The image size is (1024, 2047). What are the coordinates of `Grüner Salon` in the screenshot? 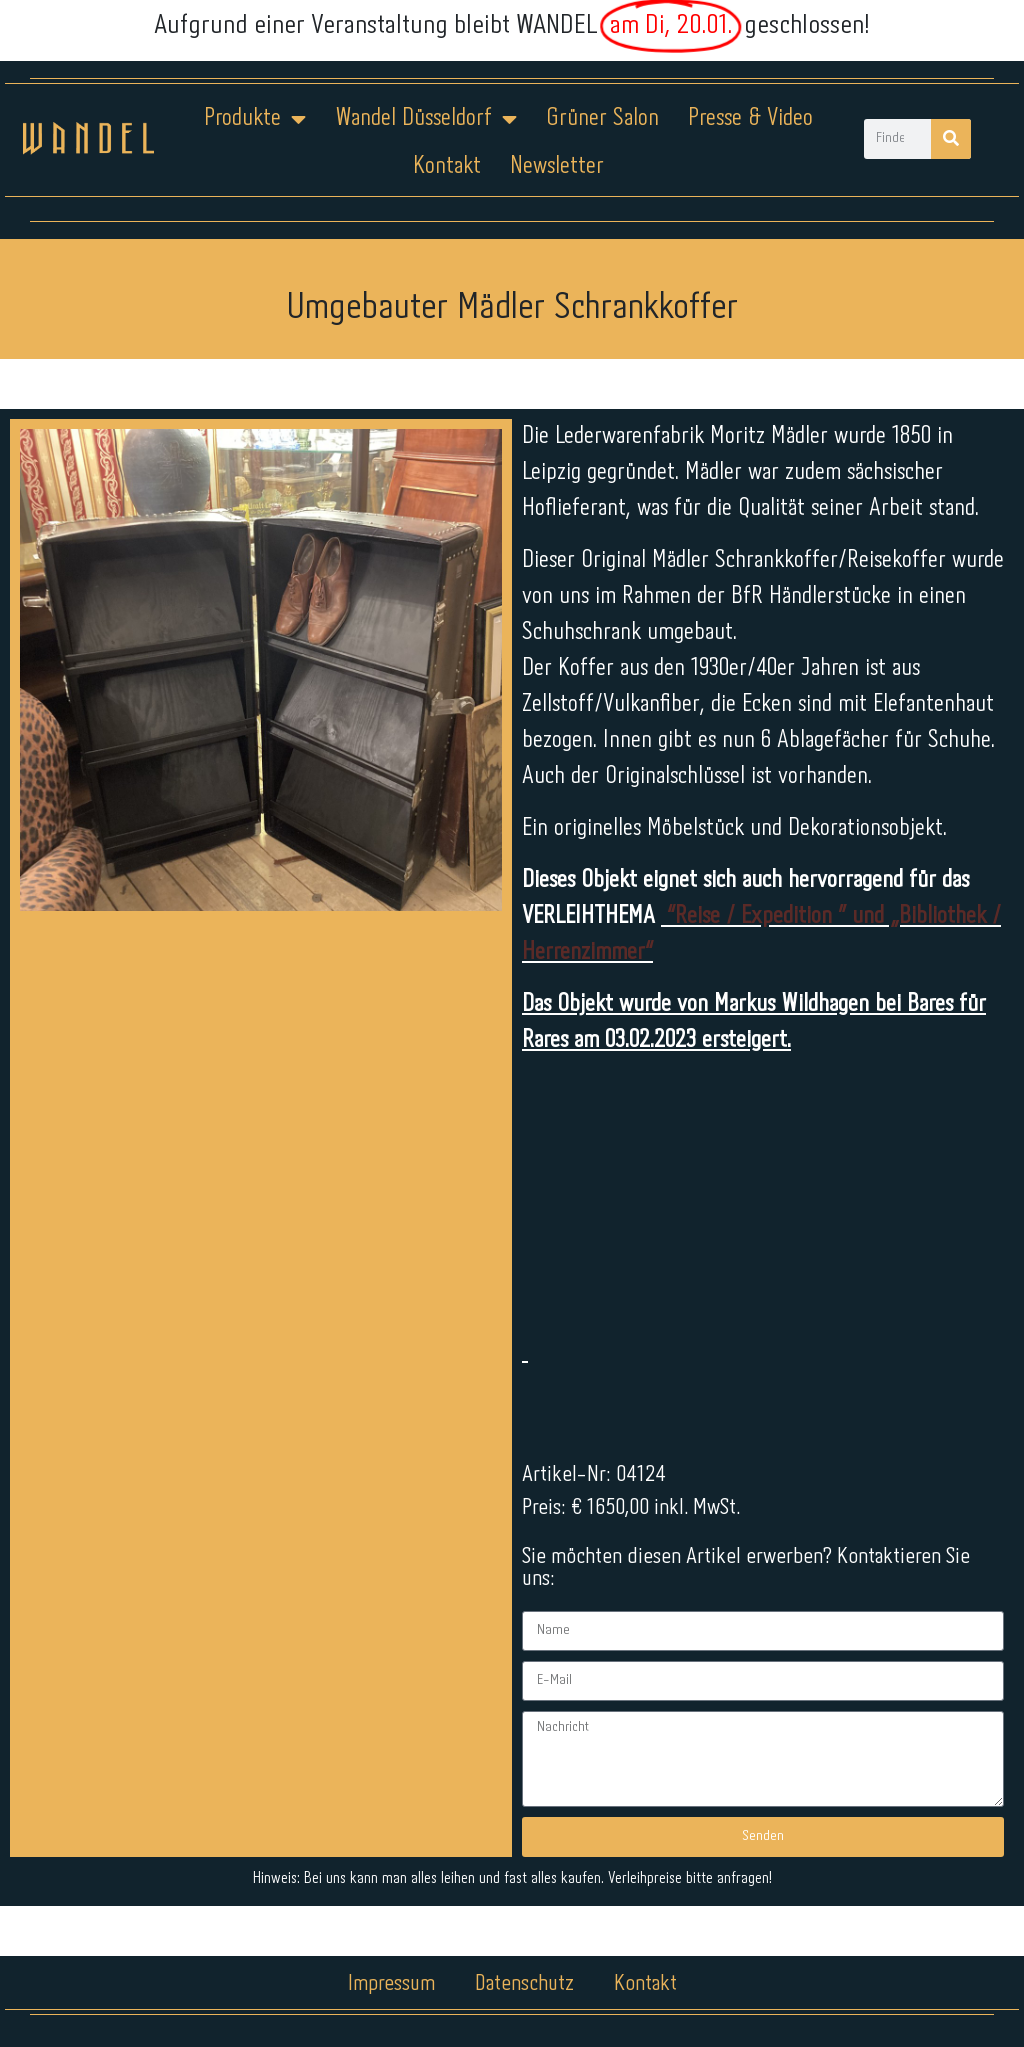 It's located at (602, 118).